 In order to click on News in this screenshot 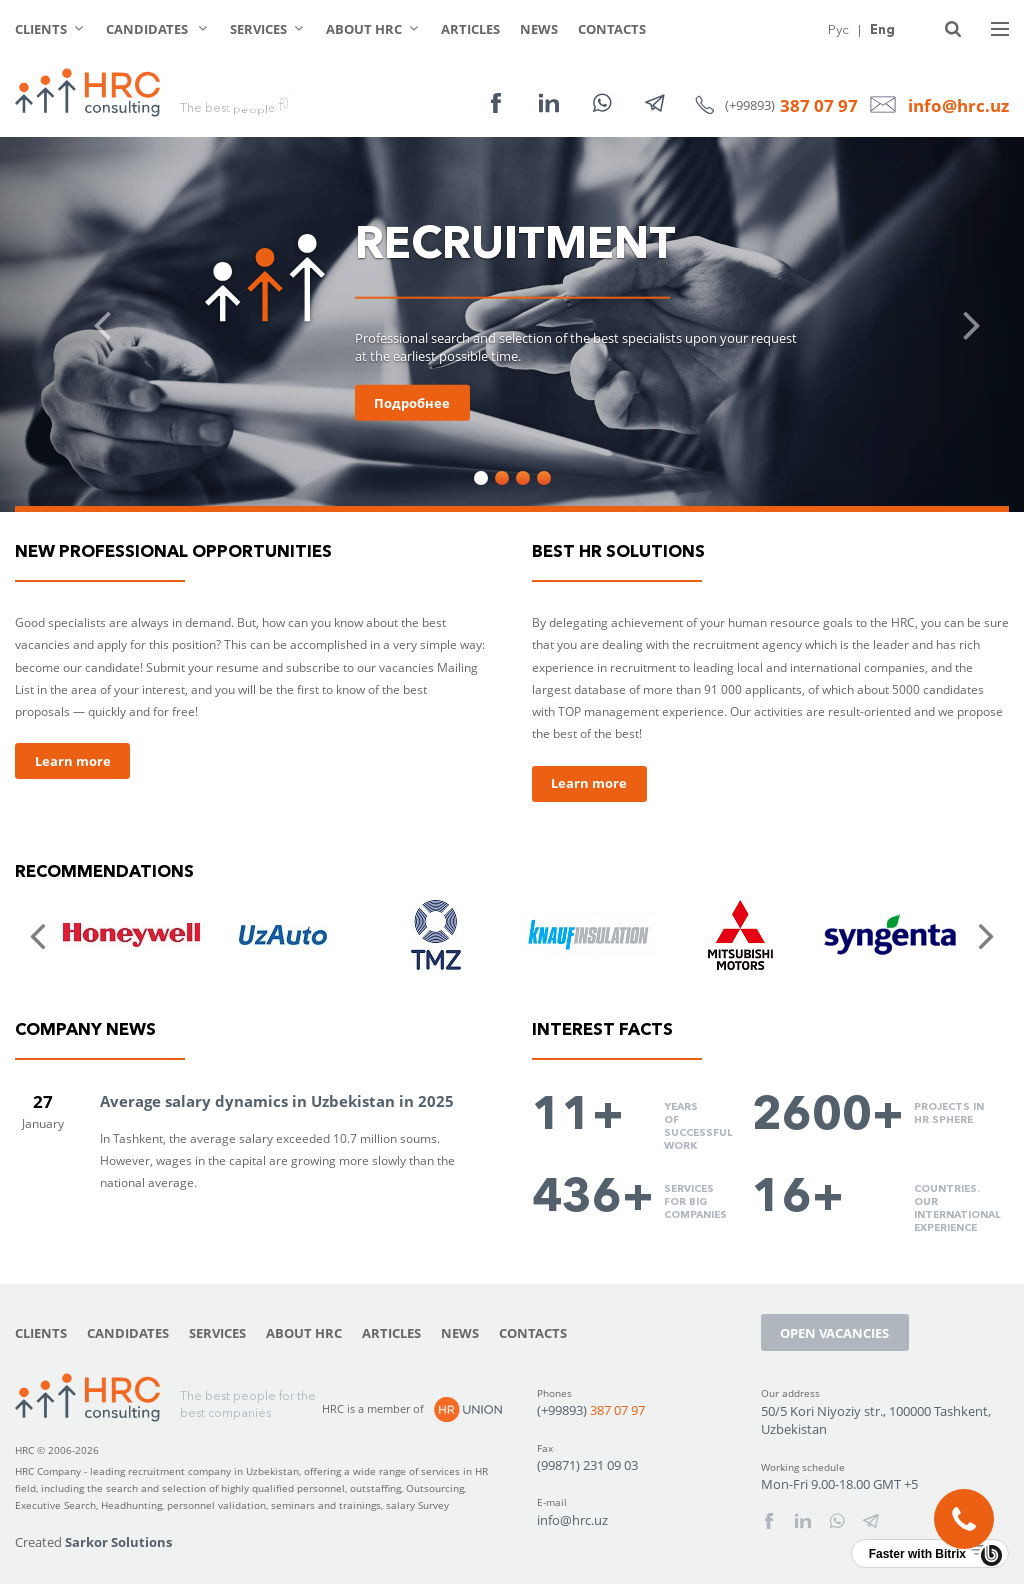, I will do `click(539, 29)`.